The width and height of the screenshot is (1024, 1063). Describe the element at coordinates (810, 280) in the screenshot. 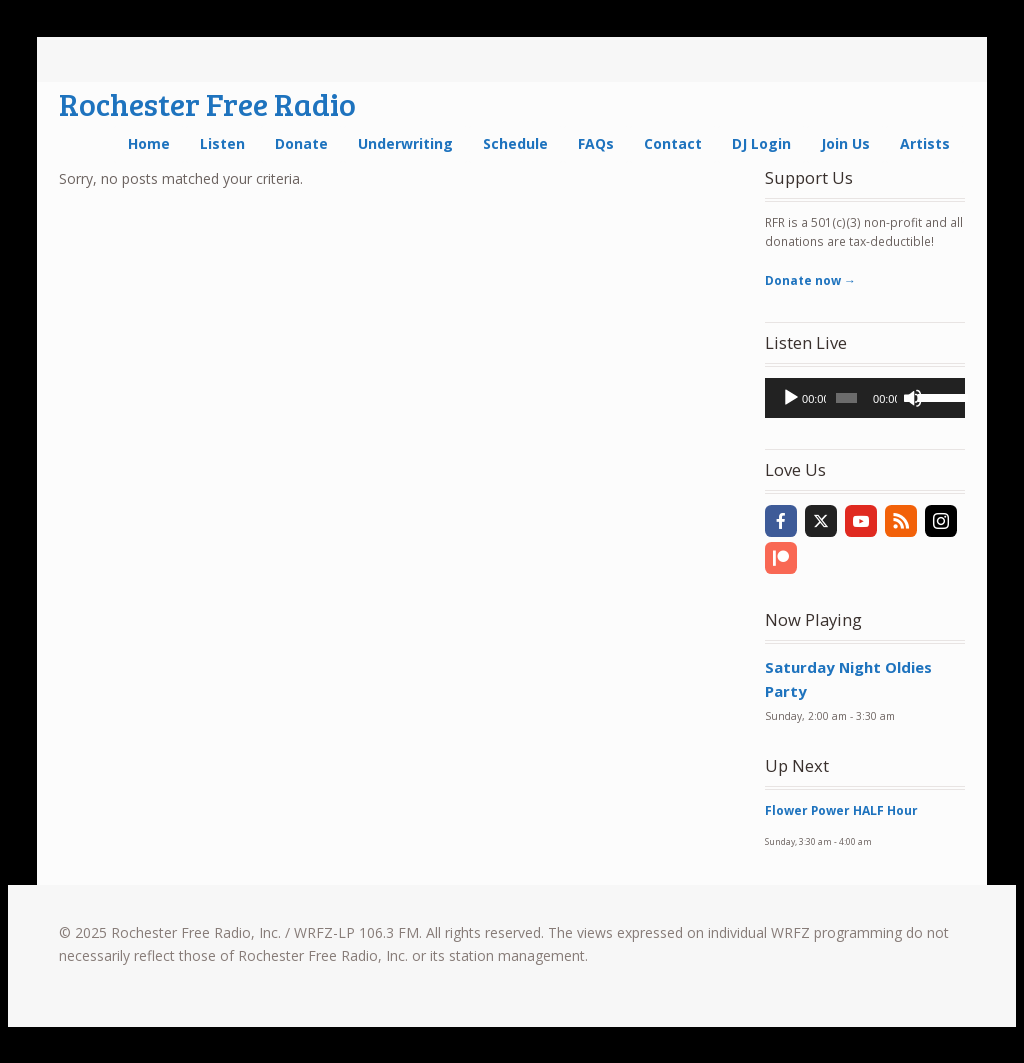

I see `Donate now →` at that location.